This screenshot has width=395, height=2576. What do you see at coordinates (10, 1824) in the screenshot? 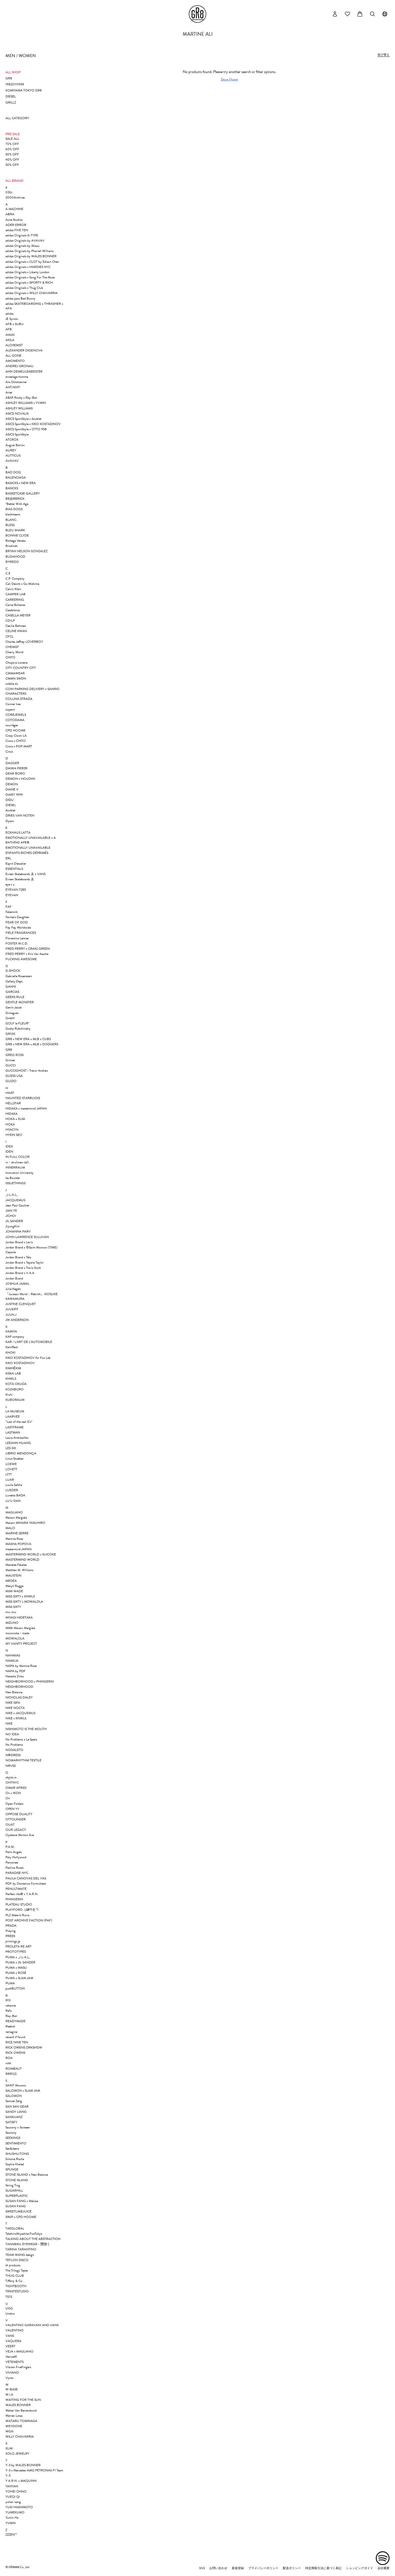
I see `OUAT` at bounding box center [10, 1824].